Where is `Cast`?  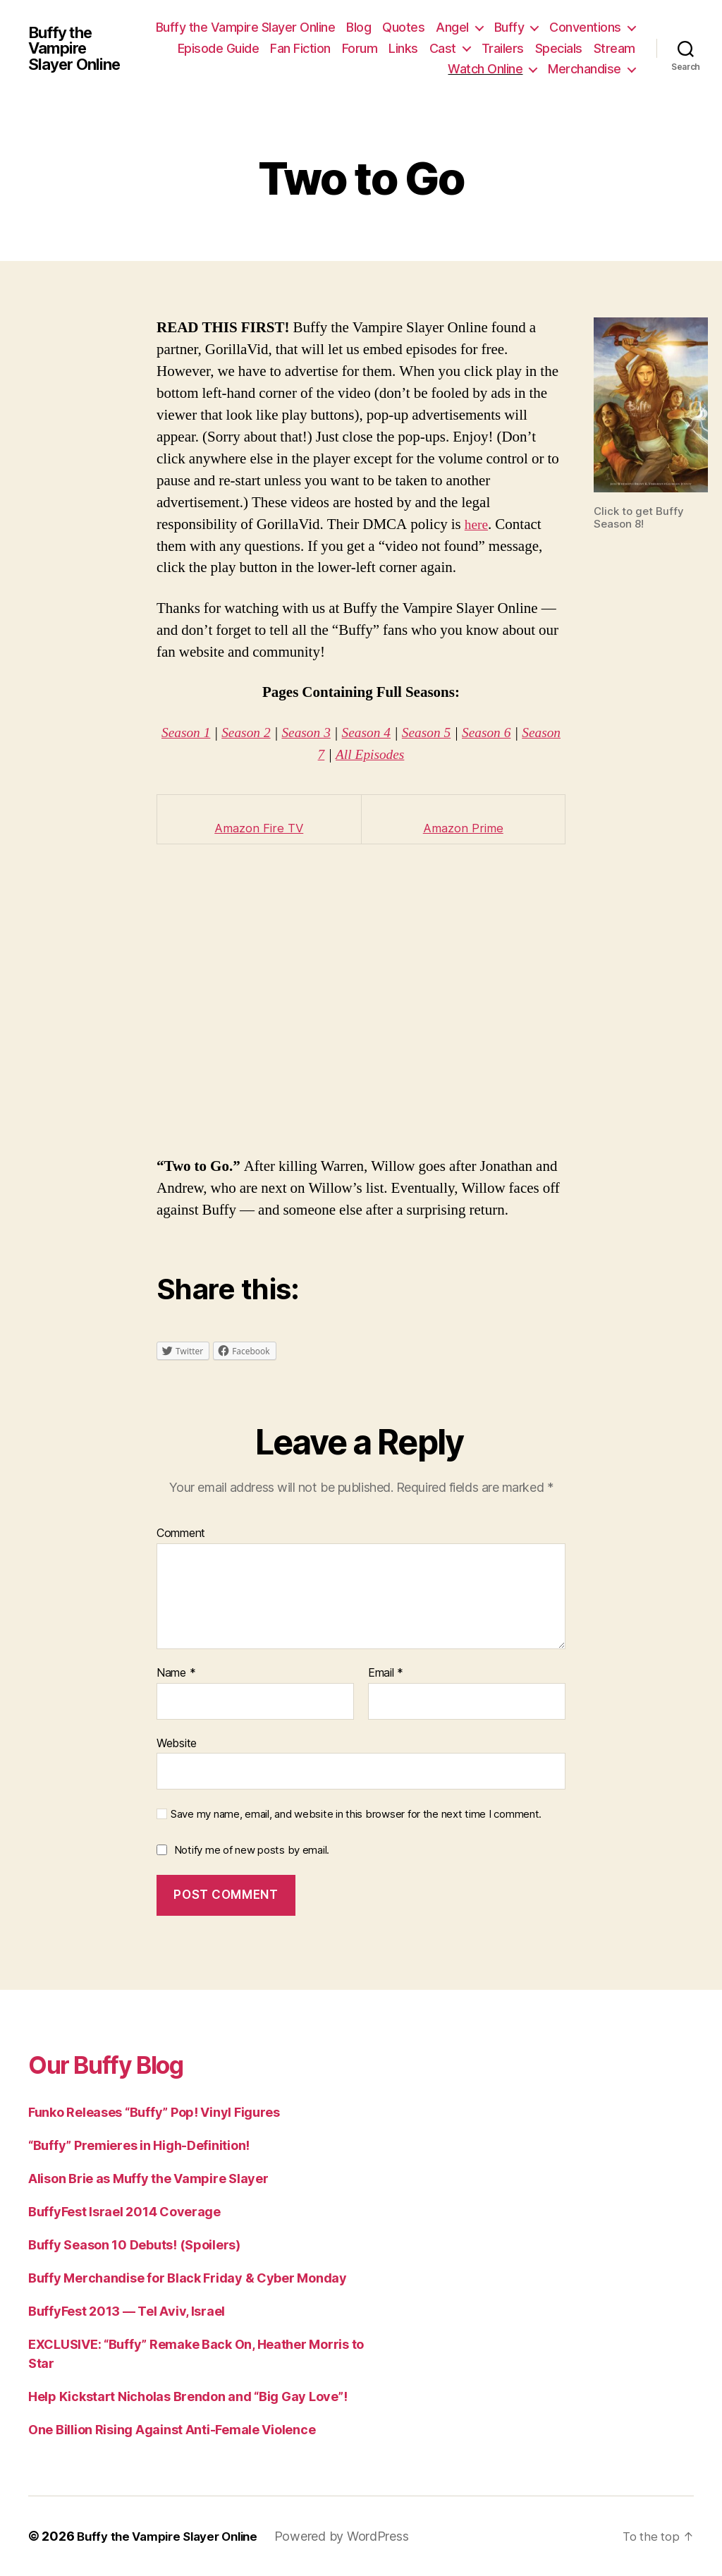
Cast is located at coordinates (554, 48).